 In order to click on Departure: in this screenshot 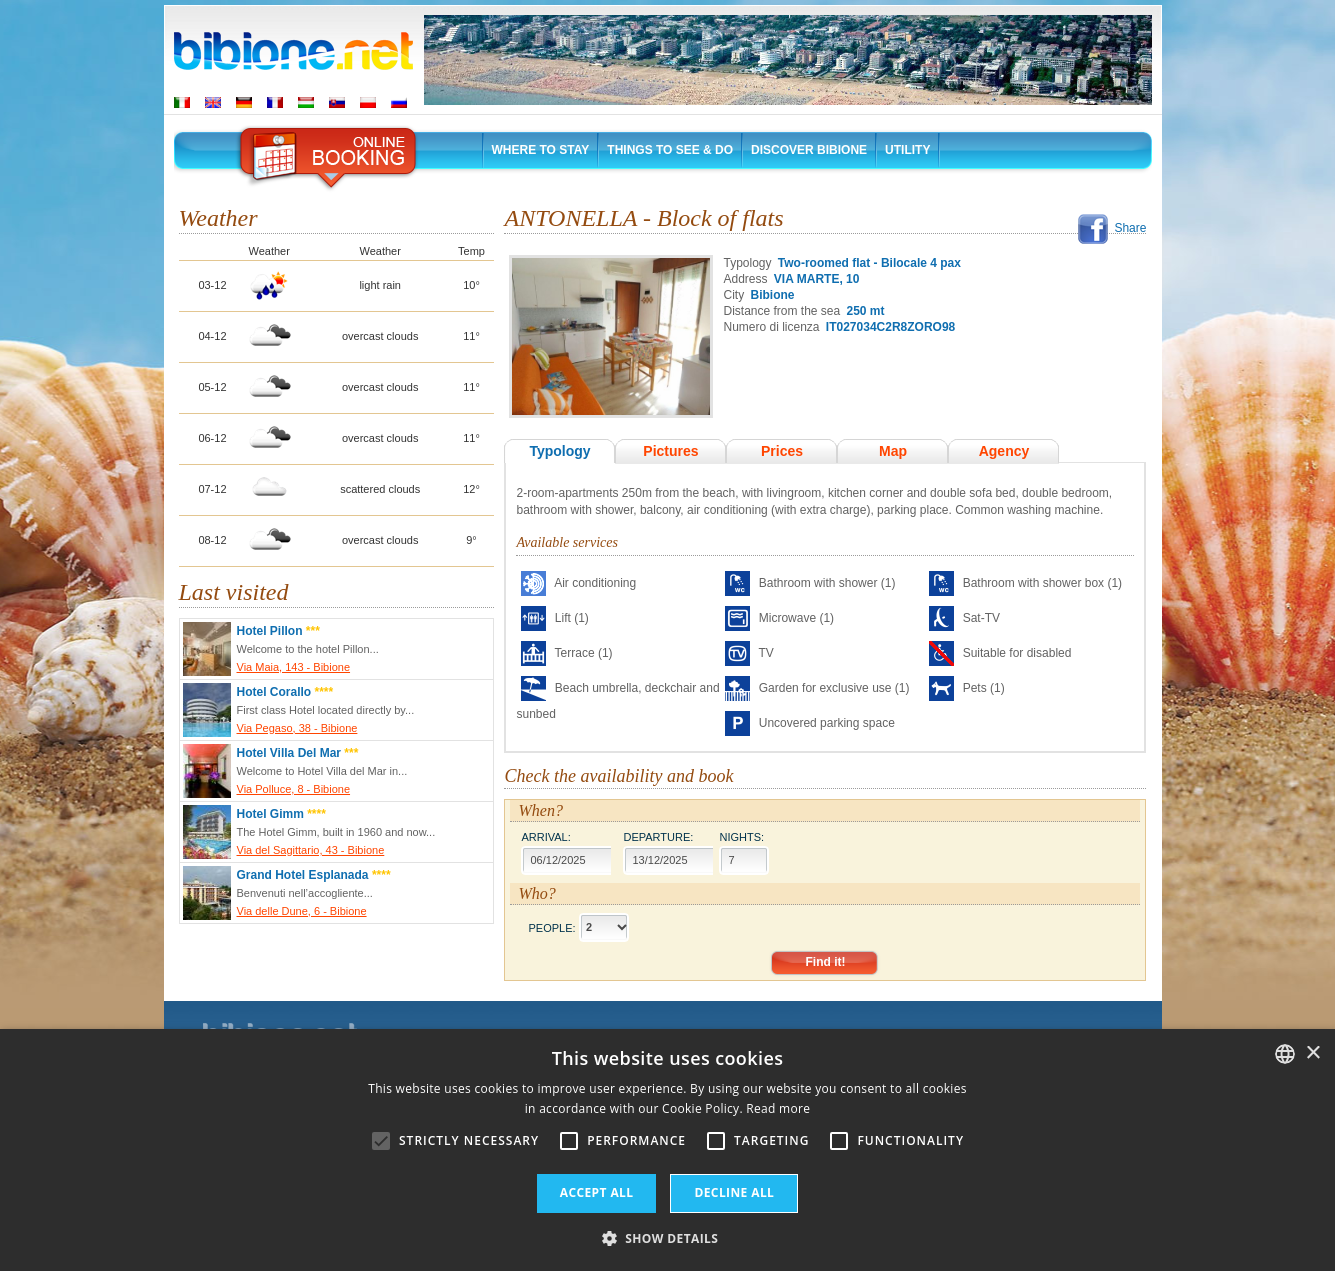, I will do `click(658, 837)`.